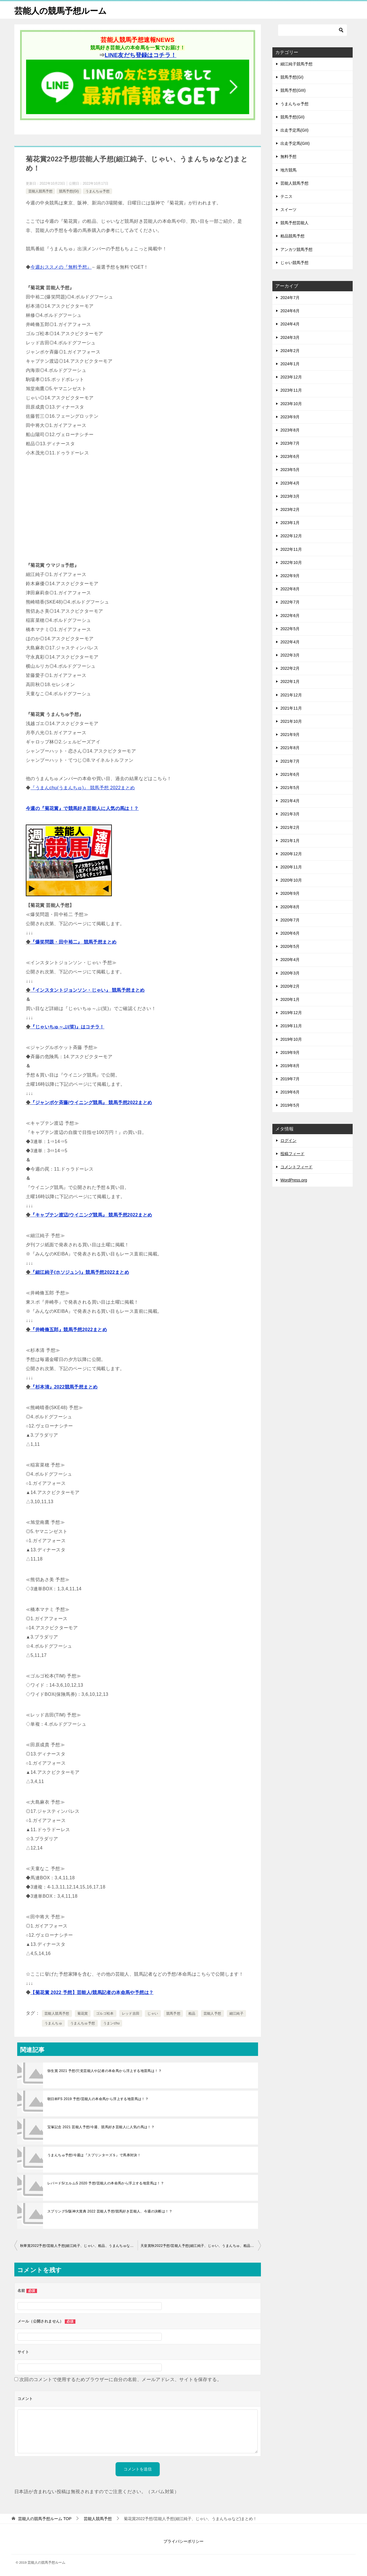 Image resolution: width=367 pixels, height=2576 pixels. What do you see at coordinates (290, 337) in the screenshot?
I see `2024年3月` at bounding box center [290, 337].